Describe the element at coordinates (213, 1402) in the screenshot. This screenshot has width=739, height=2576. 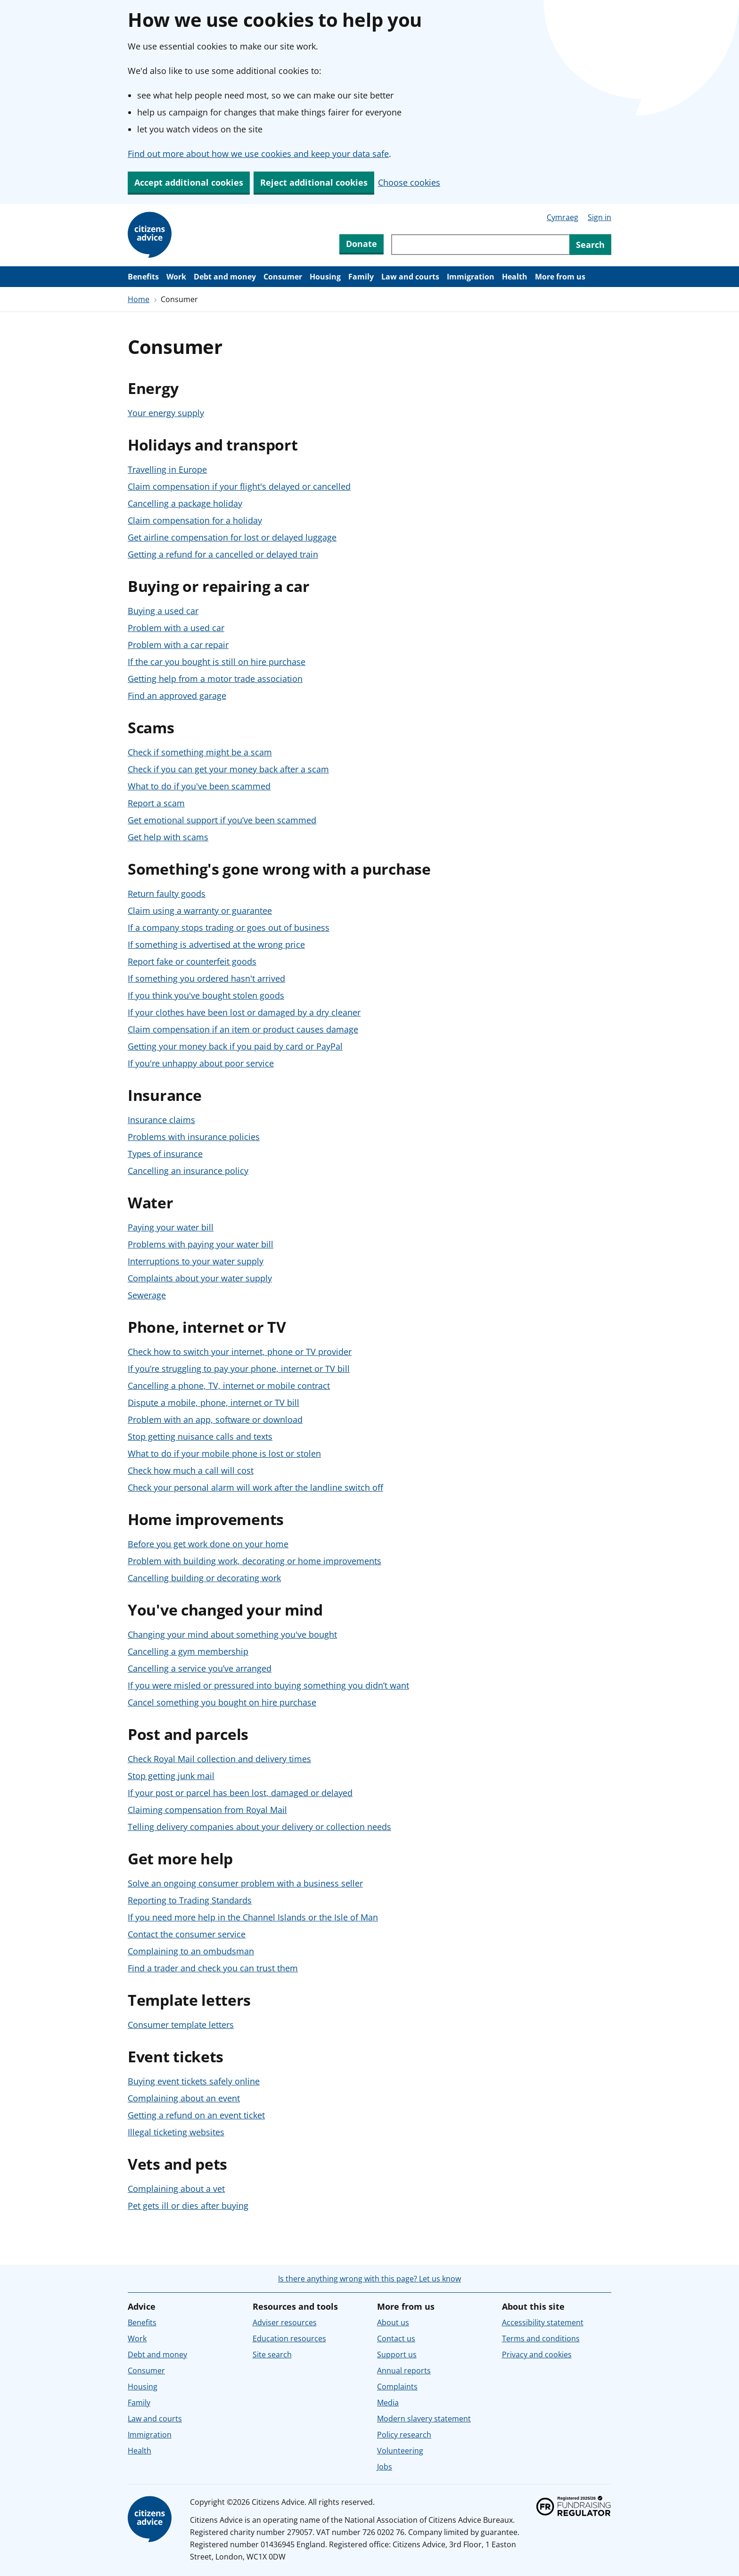
I see `Dispute a mobile, phone, internet or TV bill` at that location.